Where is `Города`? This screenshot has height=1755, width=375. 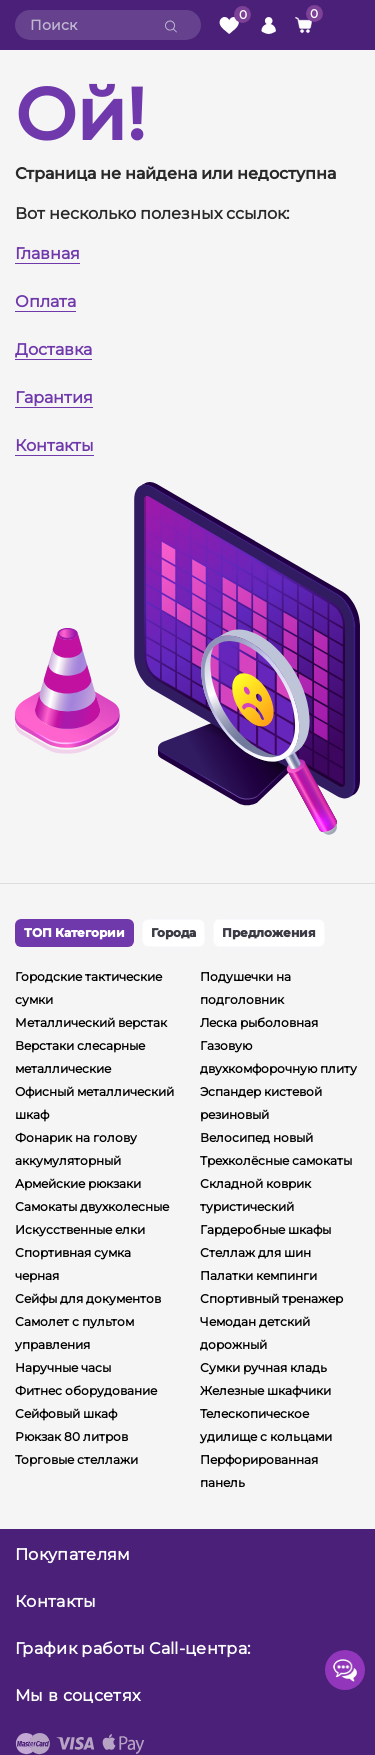 Города is located at coordinates (173, 932).